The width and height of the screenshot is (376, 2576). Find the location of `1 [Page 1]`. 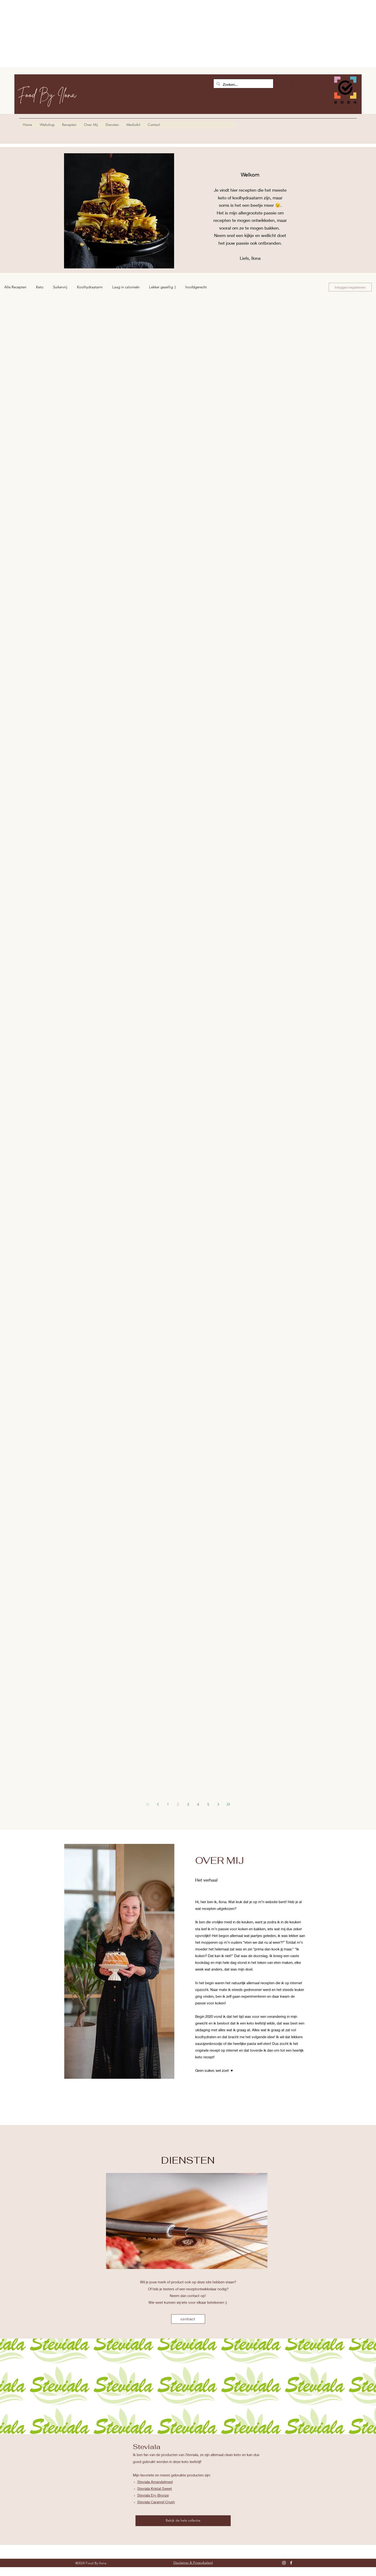

1 [Page 1] is located at coordinates (168, 1804).